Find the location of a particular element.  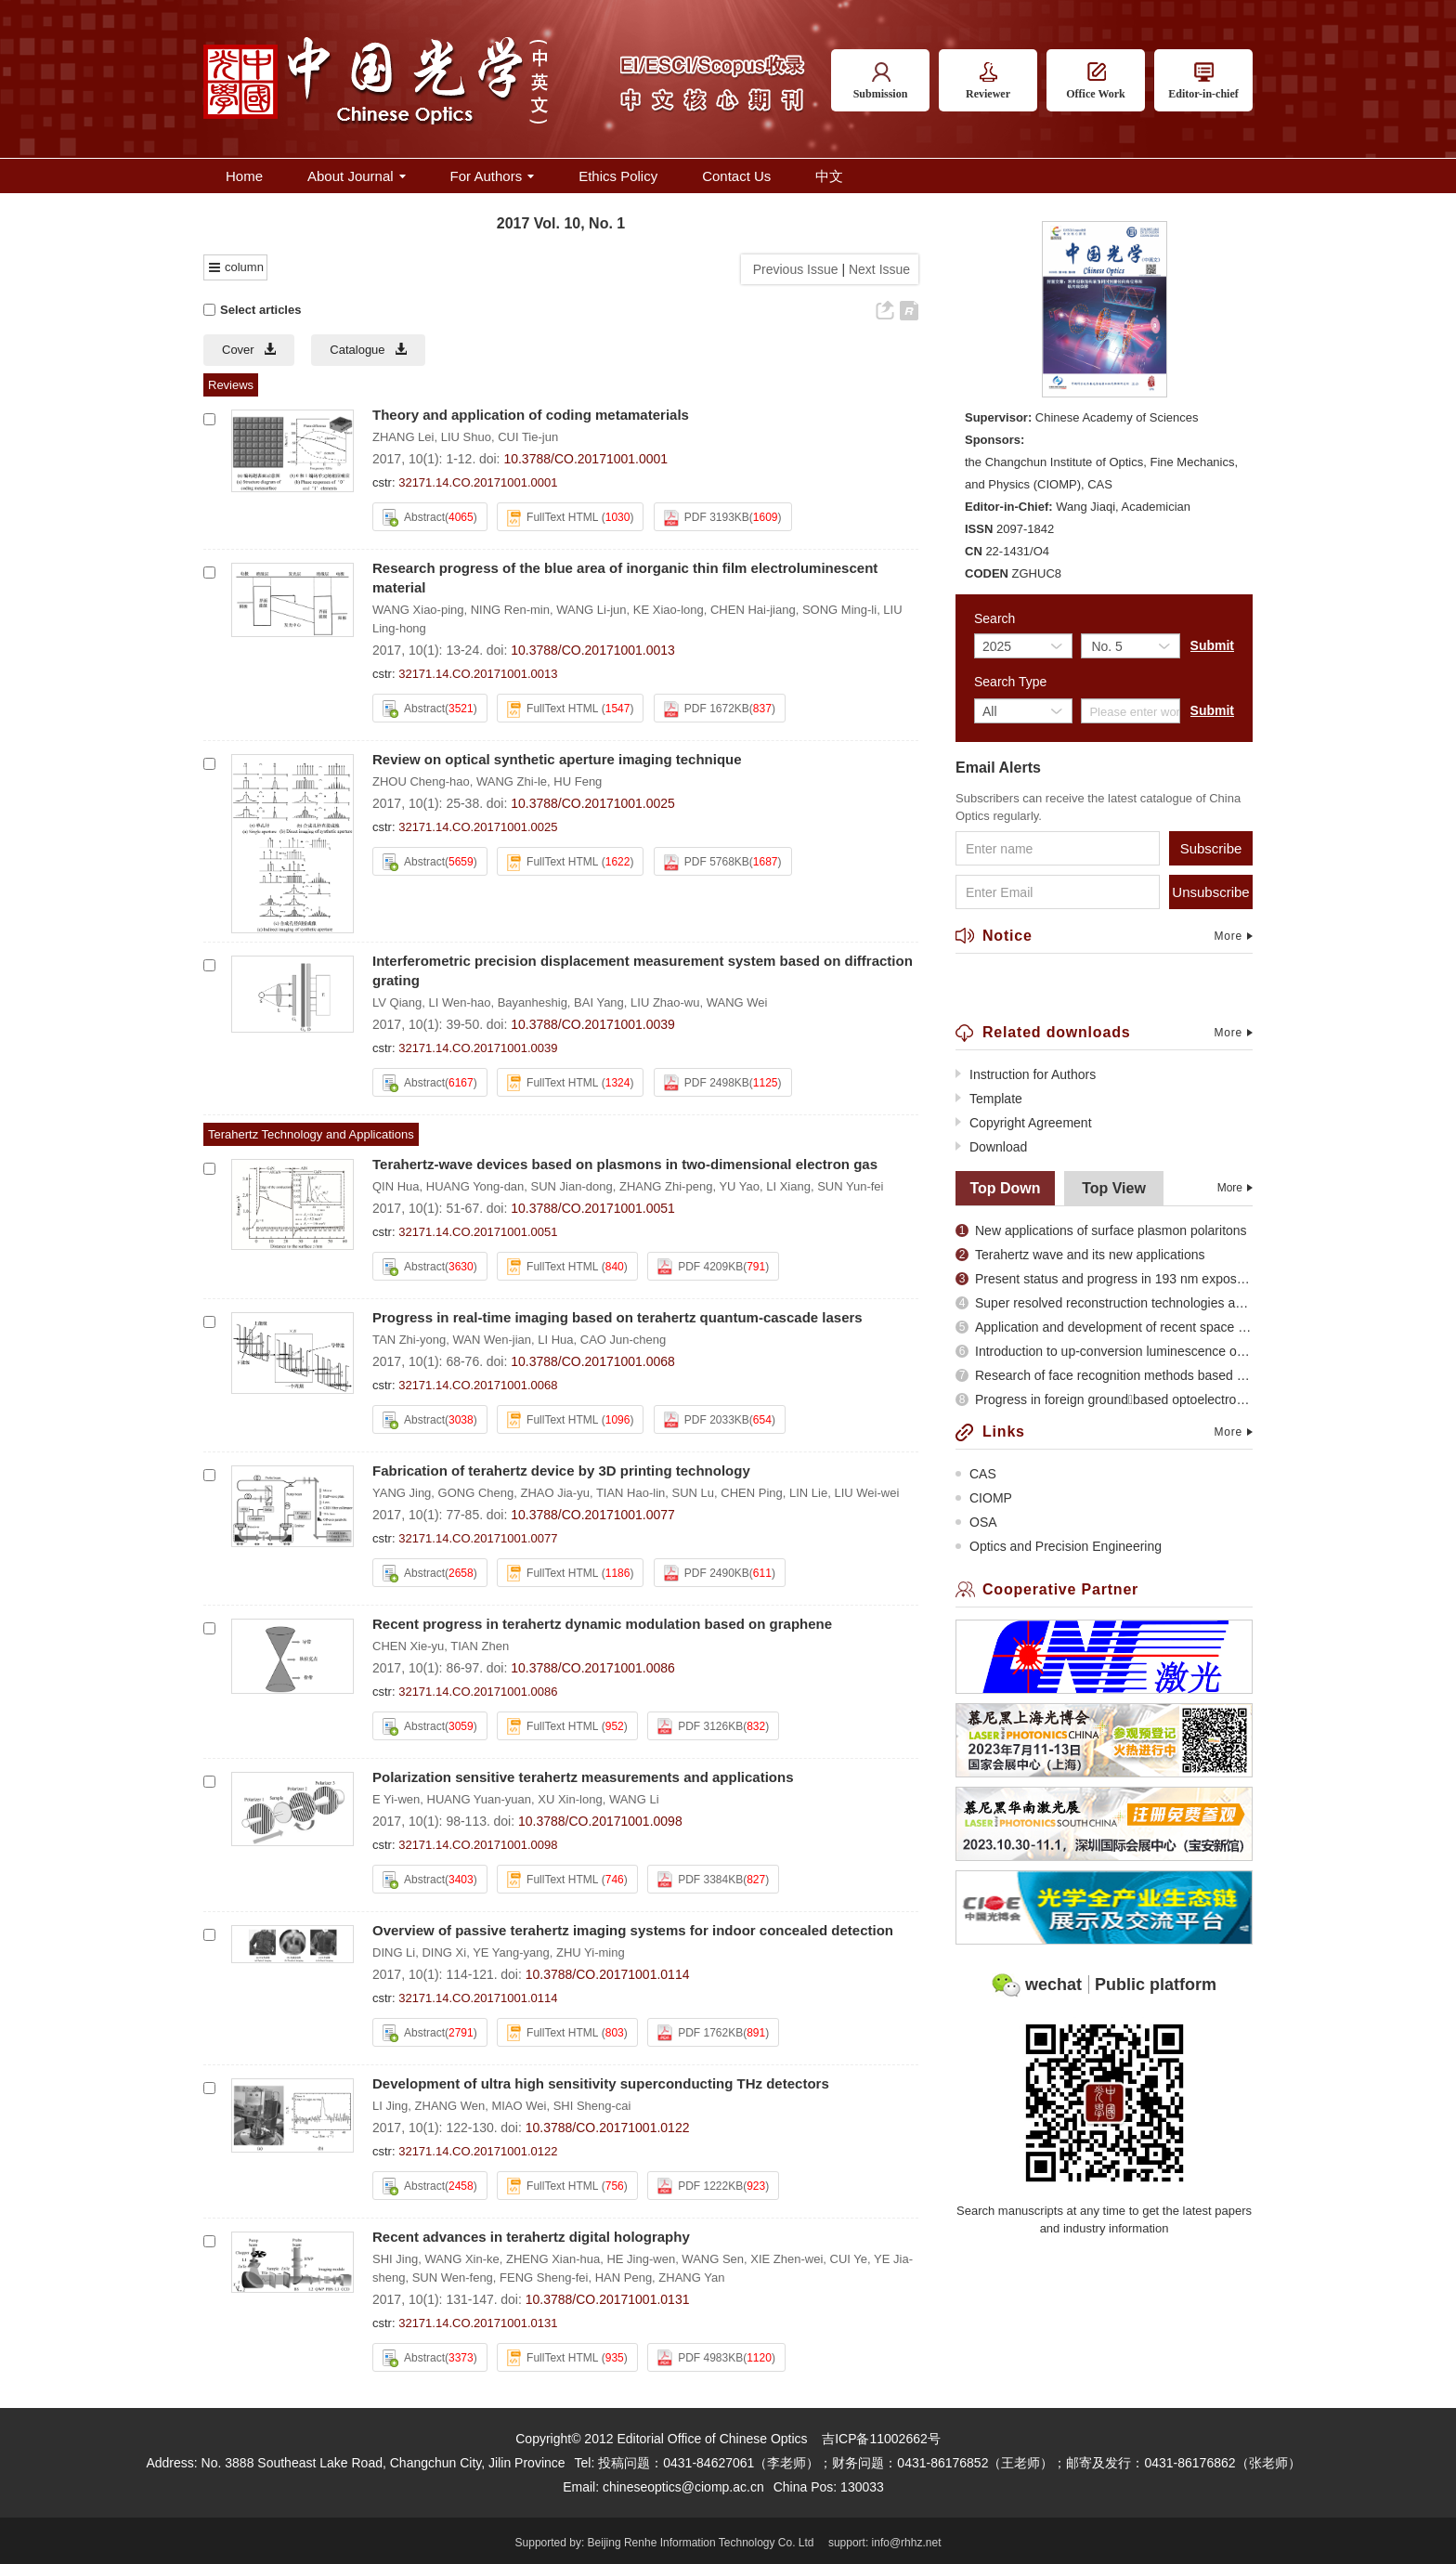

TAN Zhi-yong is located at coordinates (409, 1340).